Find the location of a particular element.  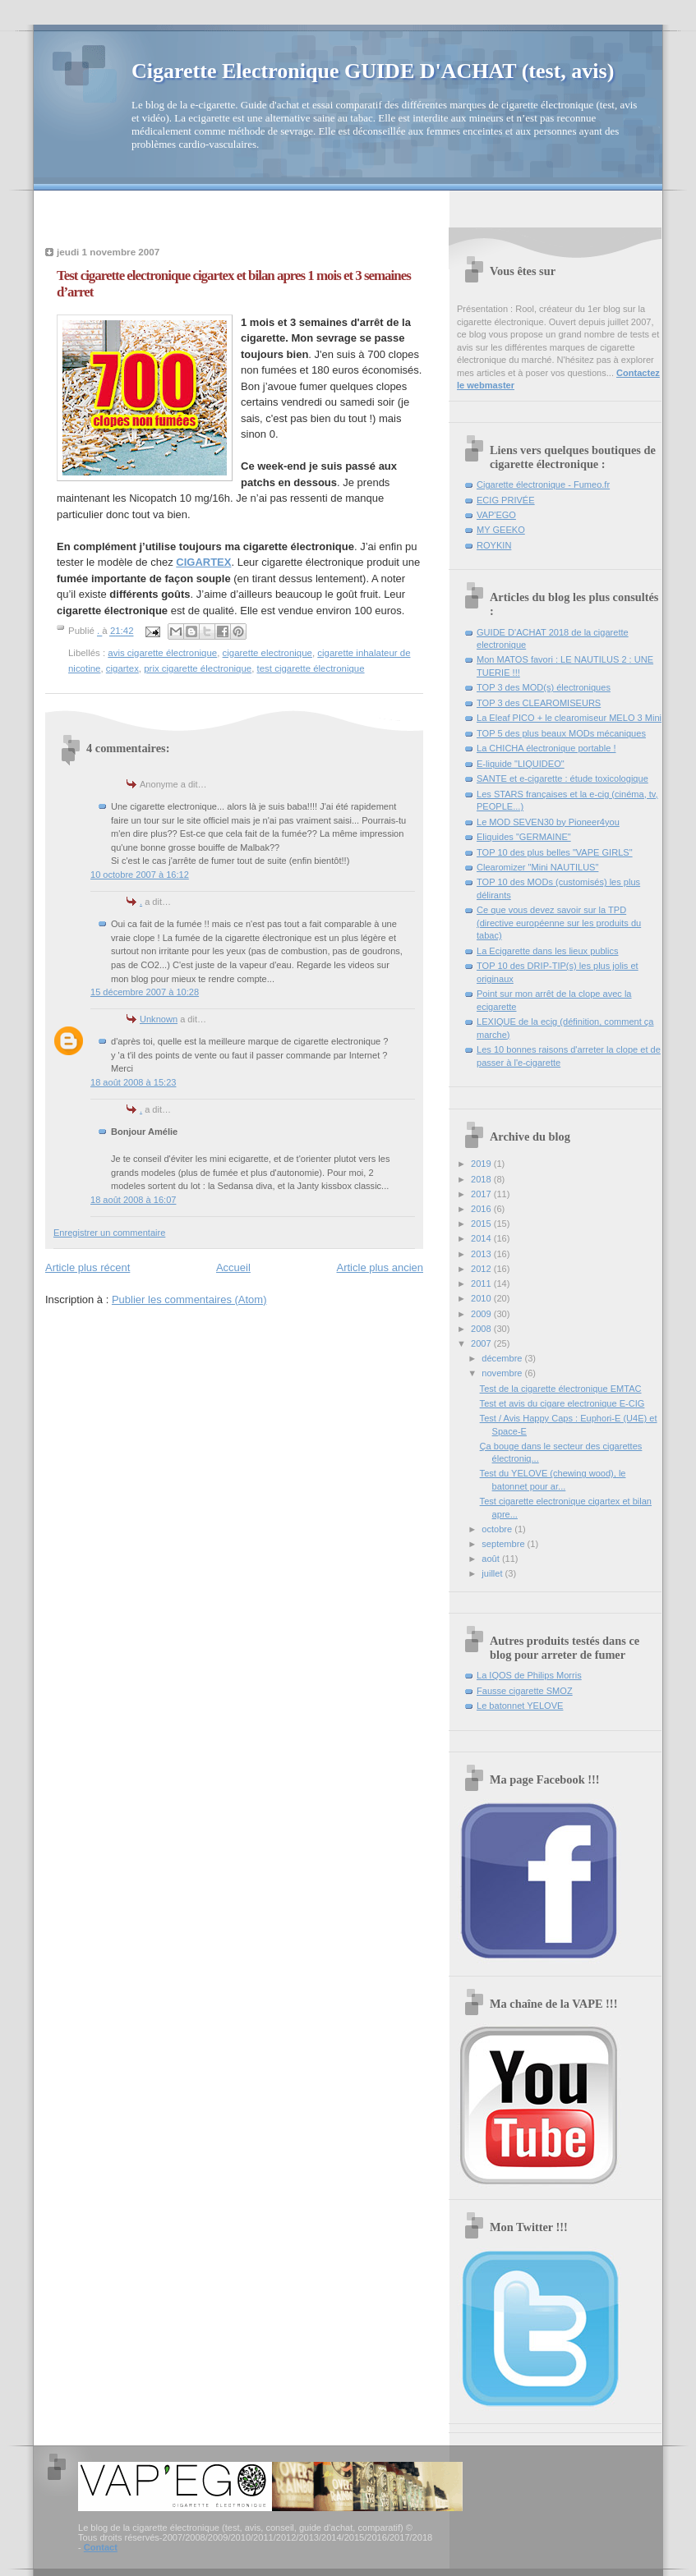

TOP 3 des MOD(s) électroniques is located at coordinates (544, 687).